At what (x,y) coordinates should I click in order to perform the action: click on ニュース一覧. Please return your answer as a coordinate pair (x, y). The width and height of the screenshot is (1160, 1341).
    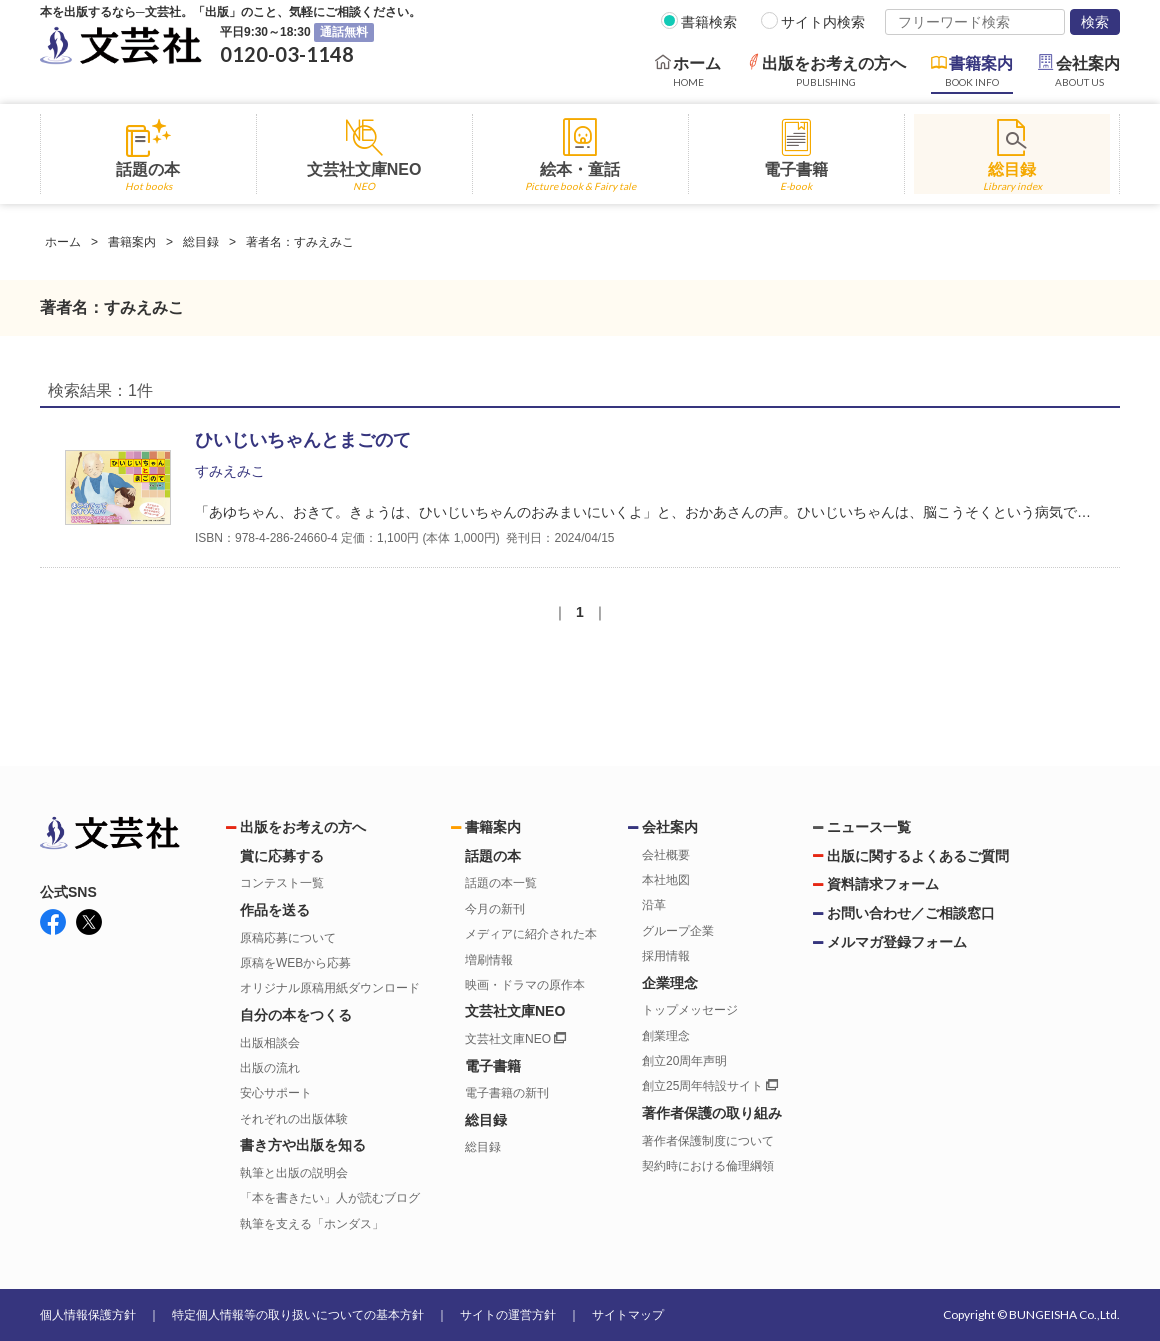
    Looking at the image, I should click on (869, 827).